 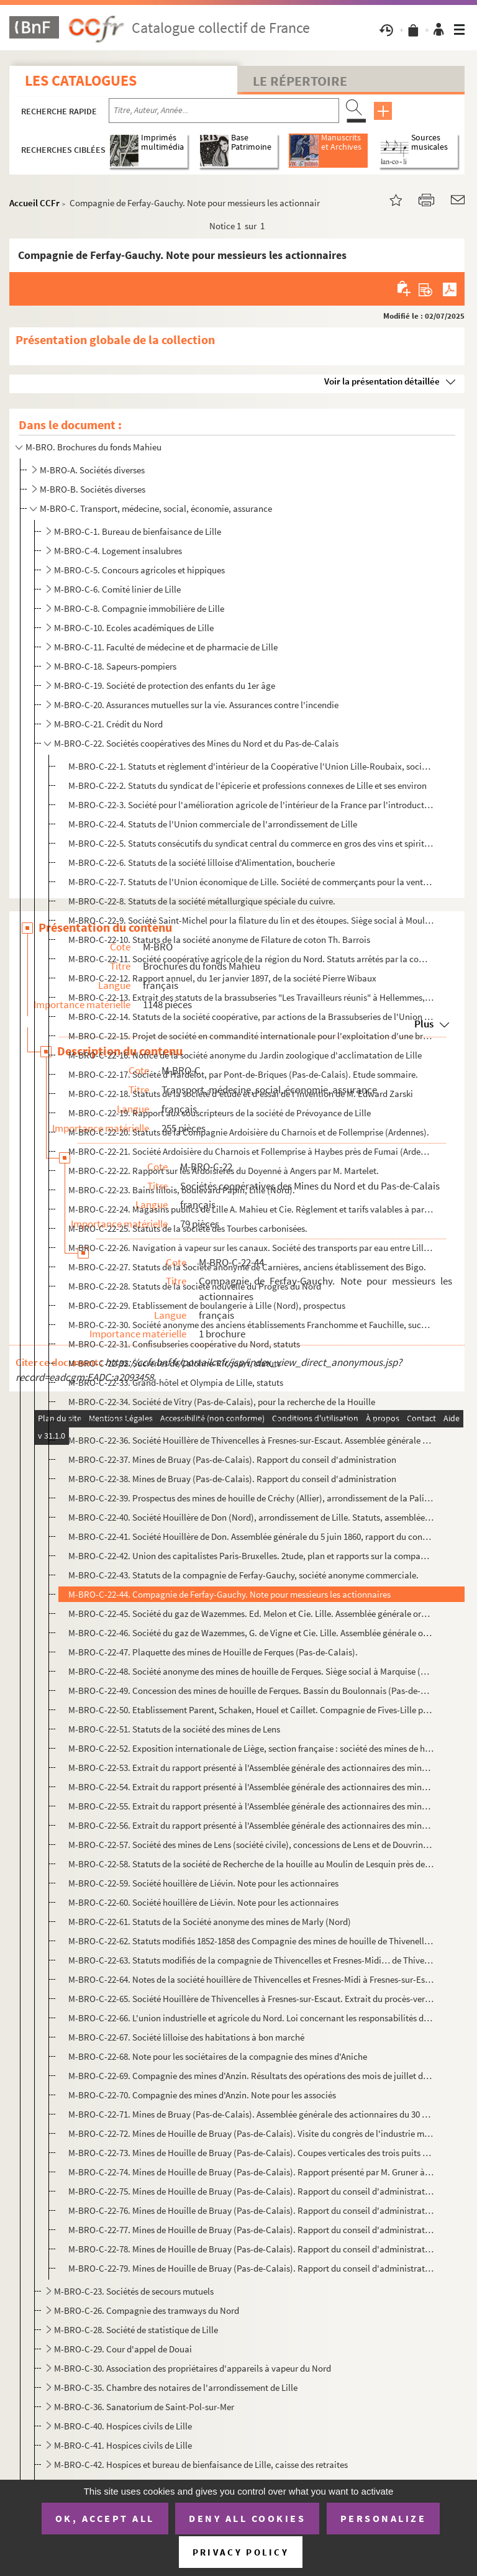 What do you see at coordinates (251, 1421) in the screenshot?
I see `M-BRO-C-22-35. Compagnie des Mines de Vicoigne et de Noeux. Note à messieurs les actionnaires` at bounding box center [251, 1421].